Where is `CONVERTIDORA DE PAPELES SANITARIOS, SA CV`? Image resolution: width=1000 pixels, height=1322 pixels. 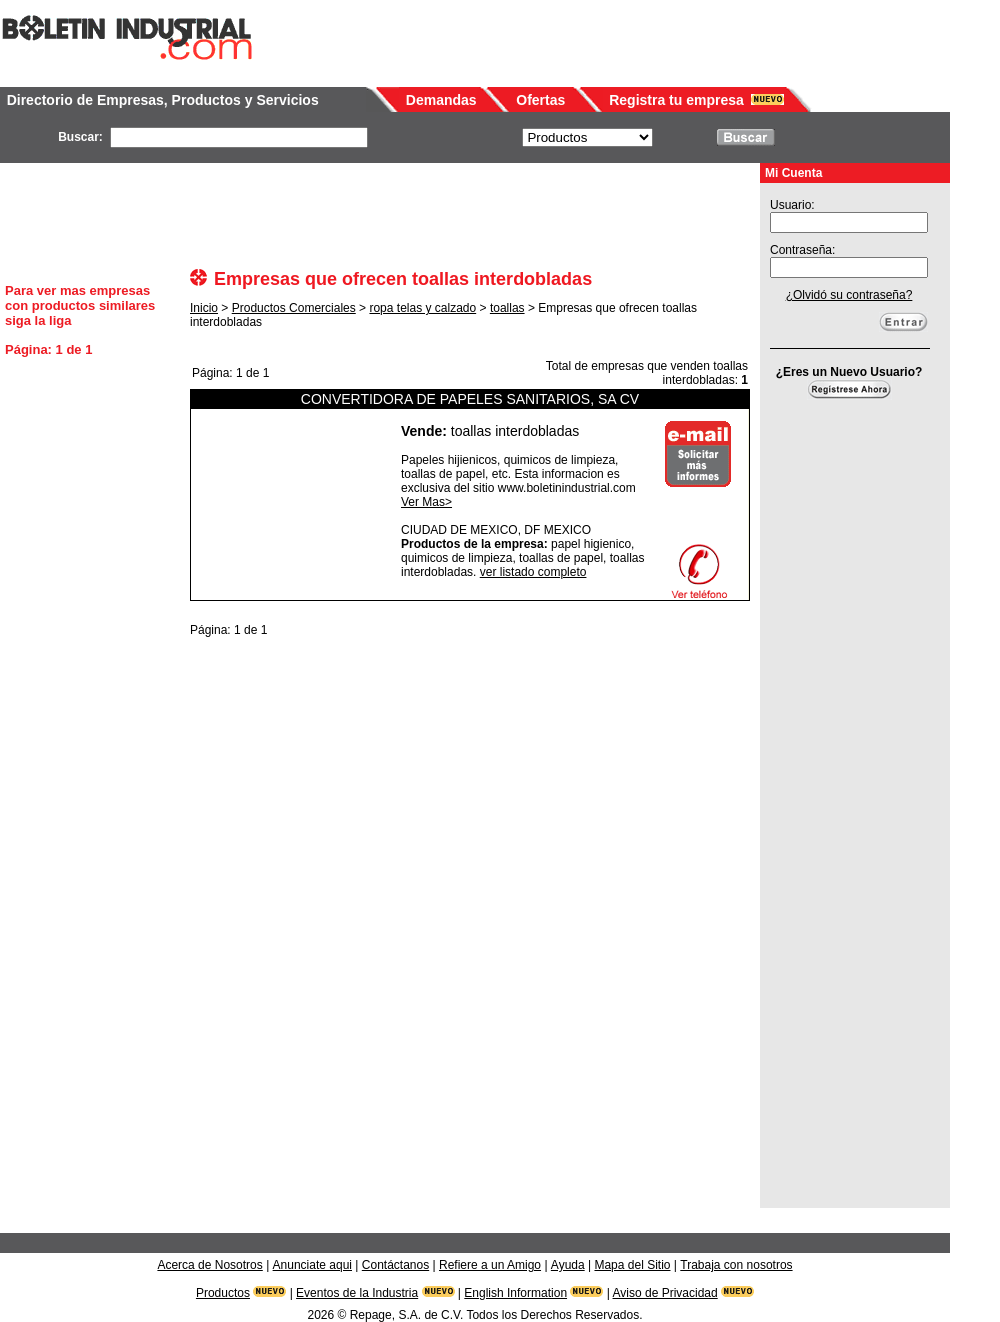 CONVERTIDORA DE PAPELES SANITARIOS, SA CV is located at coordinates (470, 399).